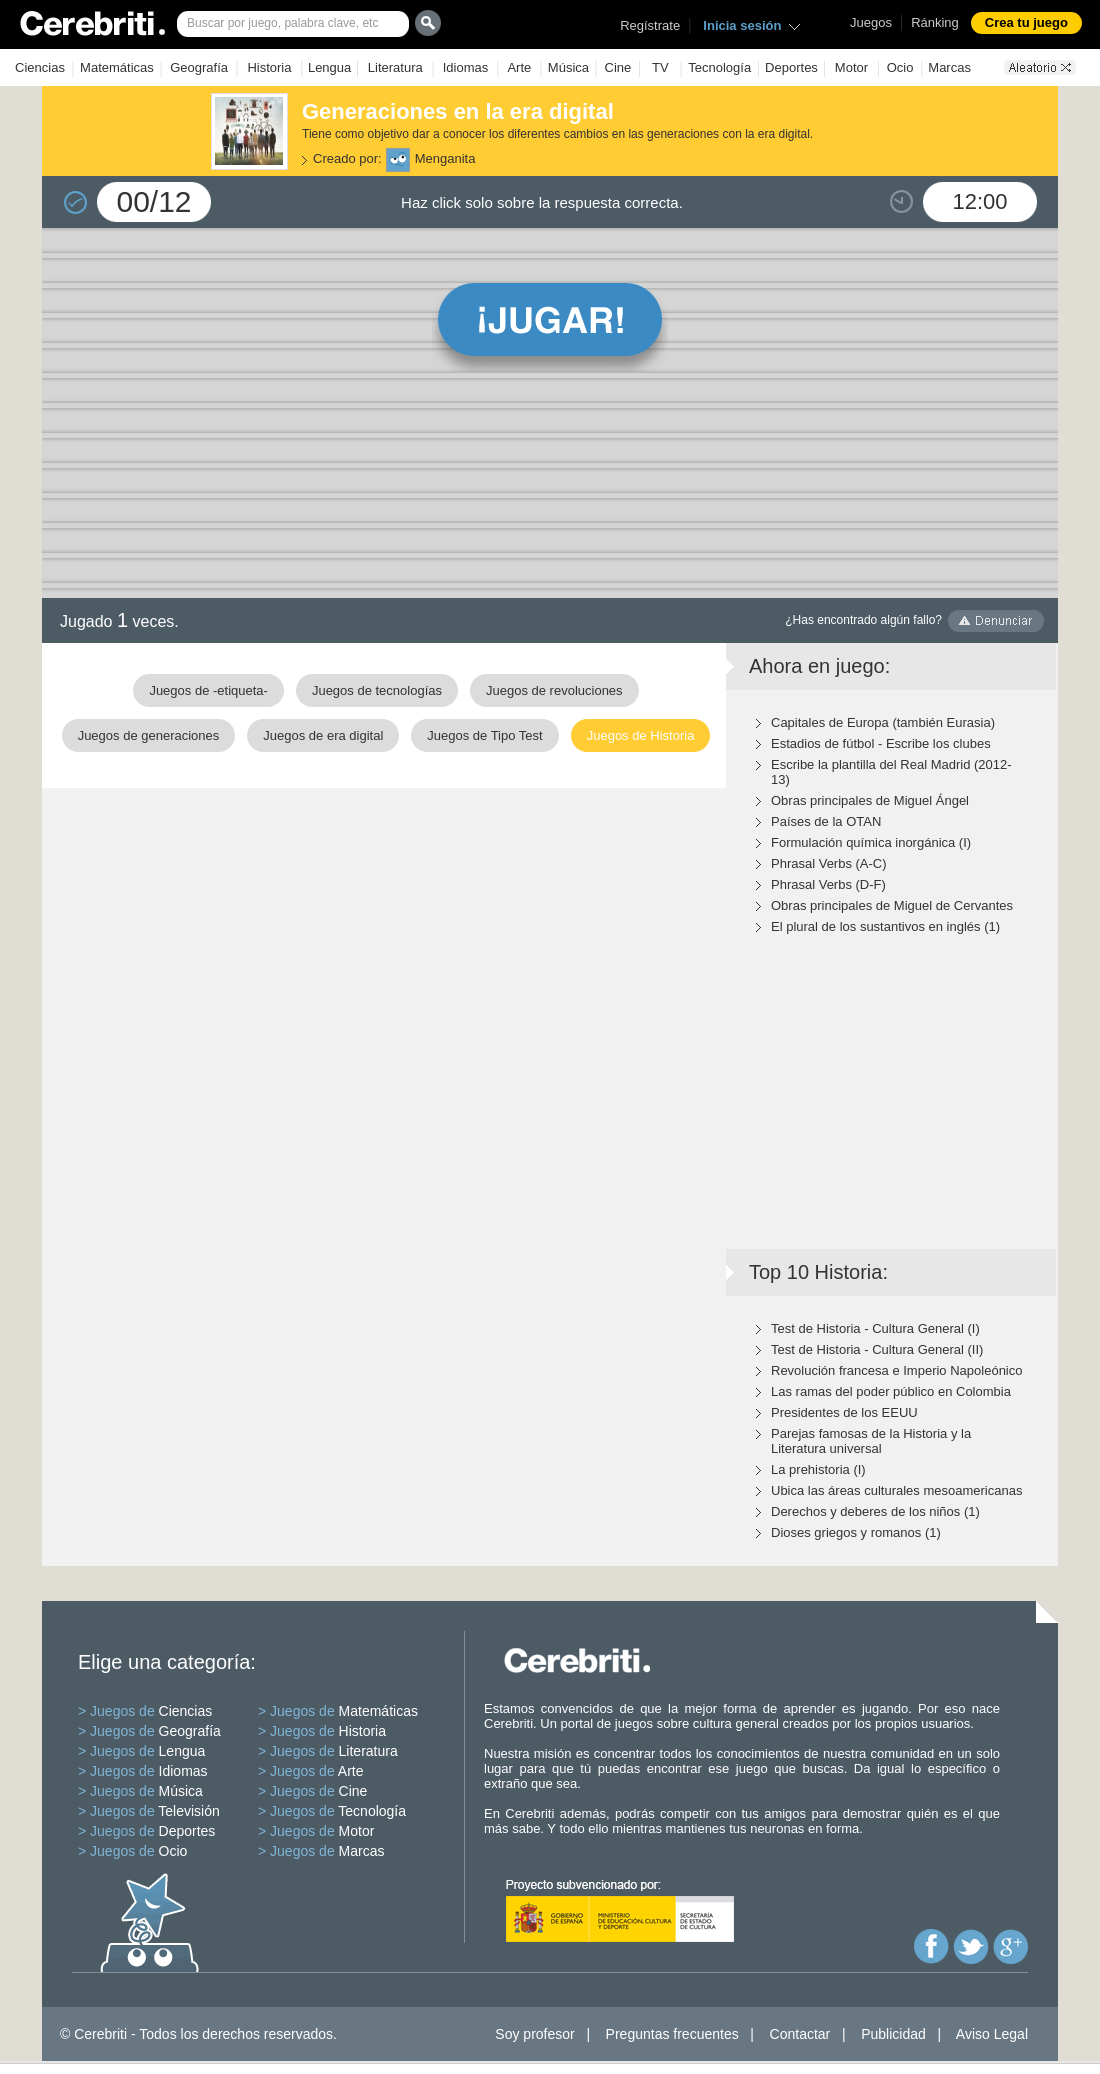  Describe the element at coordinates (117, 67) in the screenshot. I see `Matemáticas` at that location.